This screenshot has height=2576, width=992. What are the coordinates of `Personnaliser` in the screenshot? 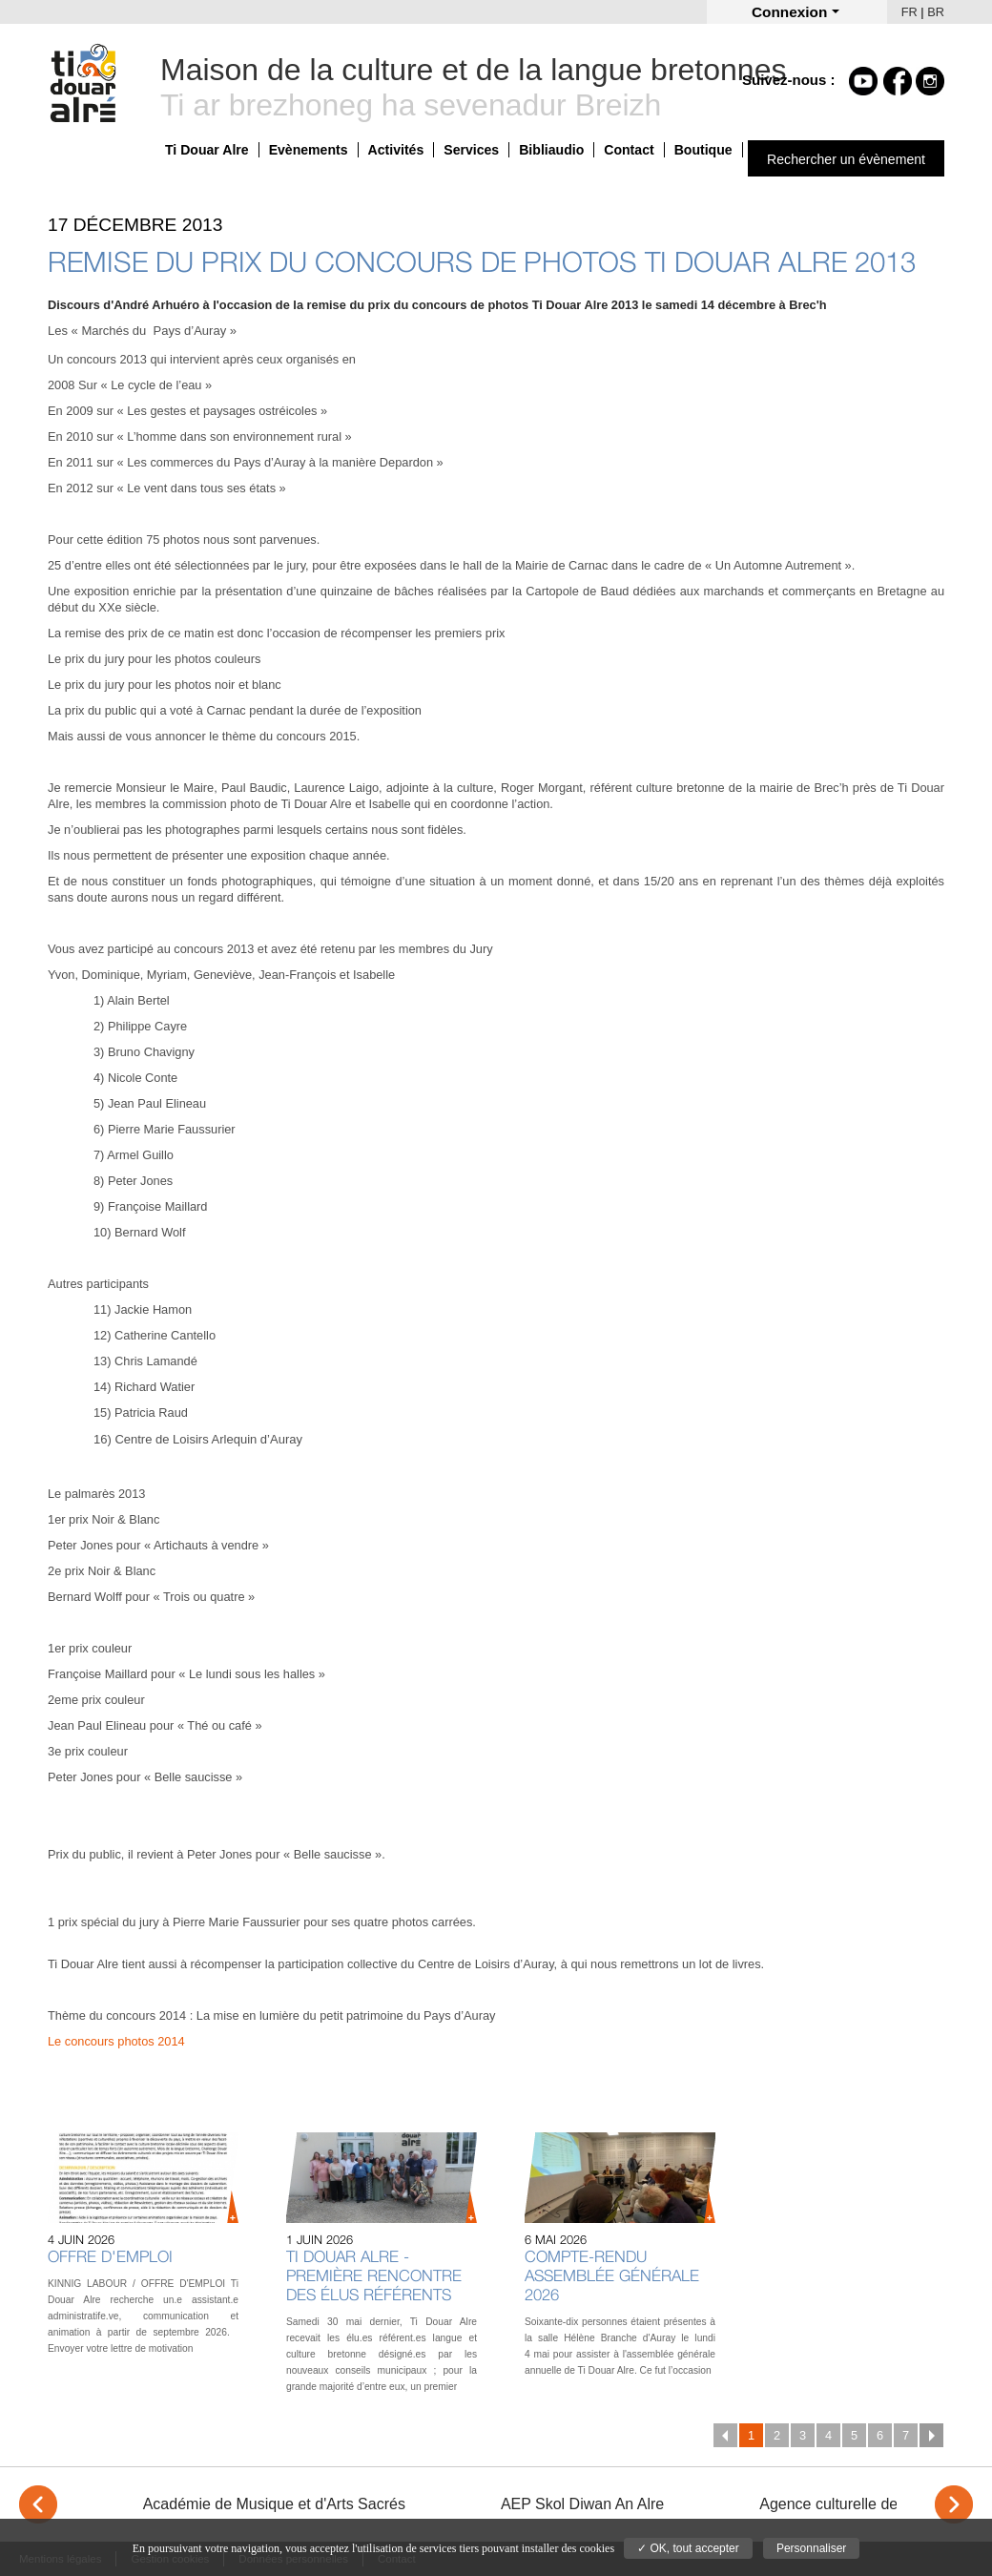 It's located at (811, 2548).